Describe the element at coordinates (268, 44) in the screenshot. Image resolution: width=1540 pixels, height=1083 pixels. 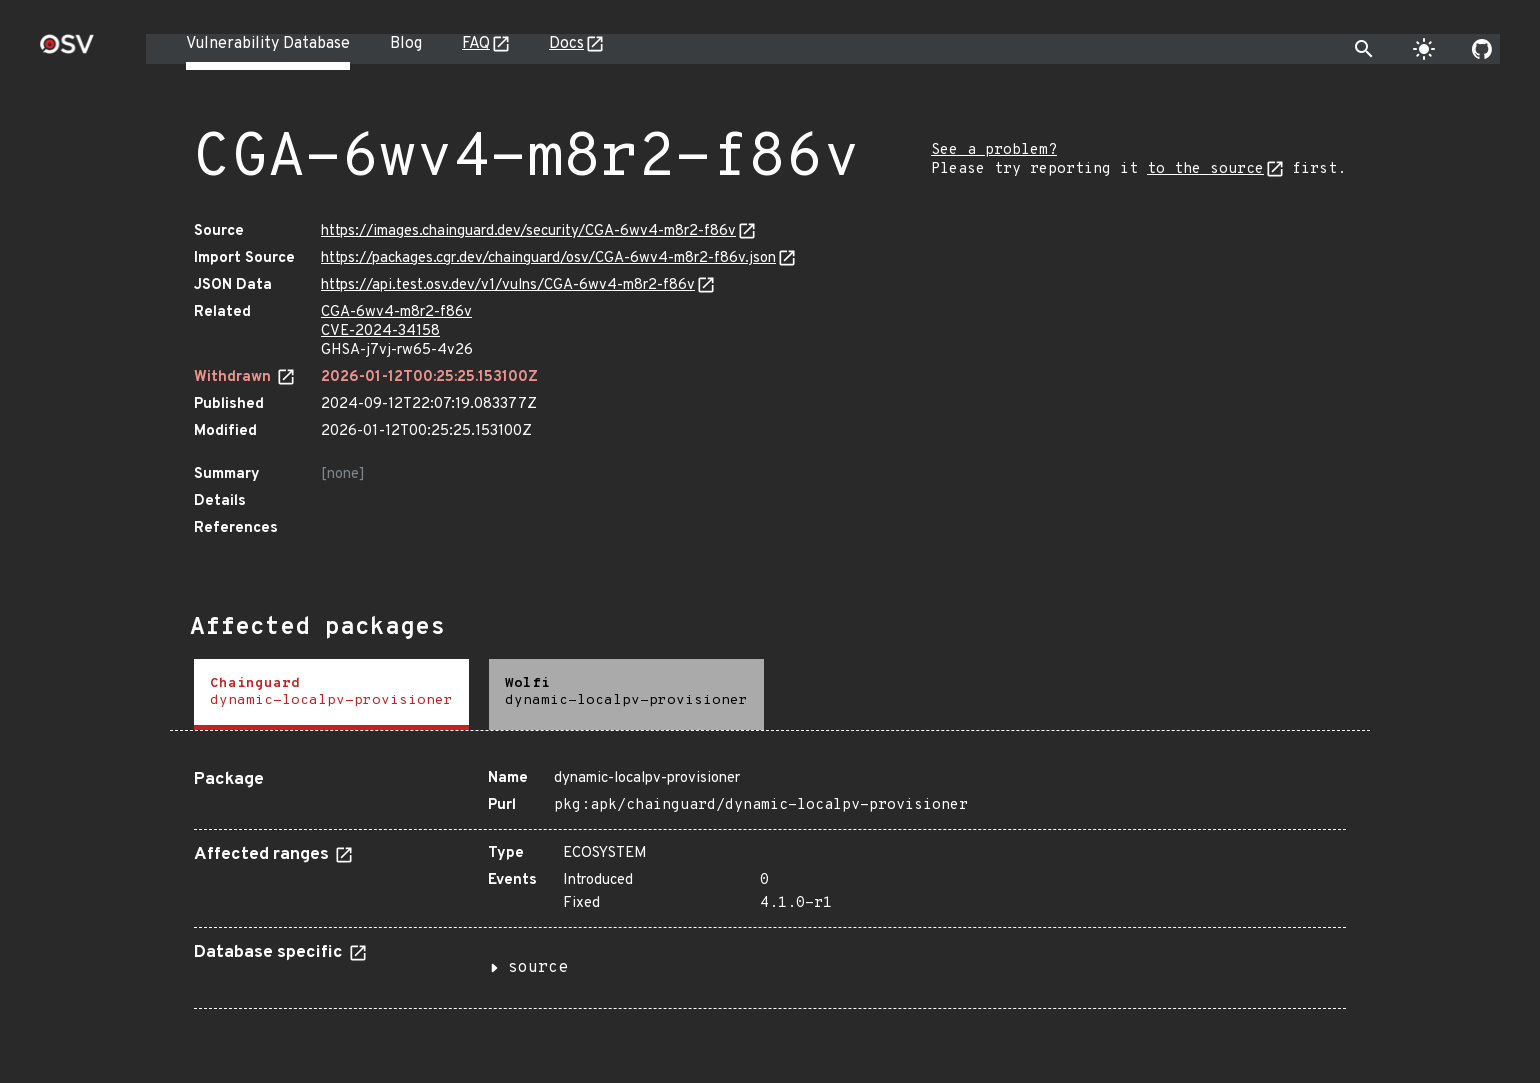
I see `Vulnerability Database` at that location.